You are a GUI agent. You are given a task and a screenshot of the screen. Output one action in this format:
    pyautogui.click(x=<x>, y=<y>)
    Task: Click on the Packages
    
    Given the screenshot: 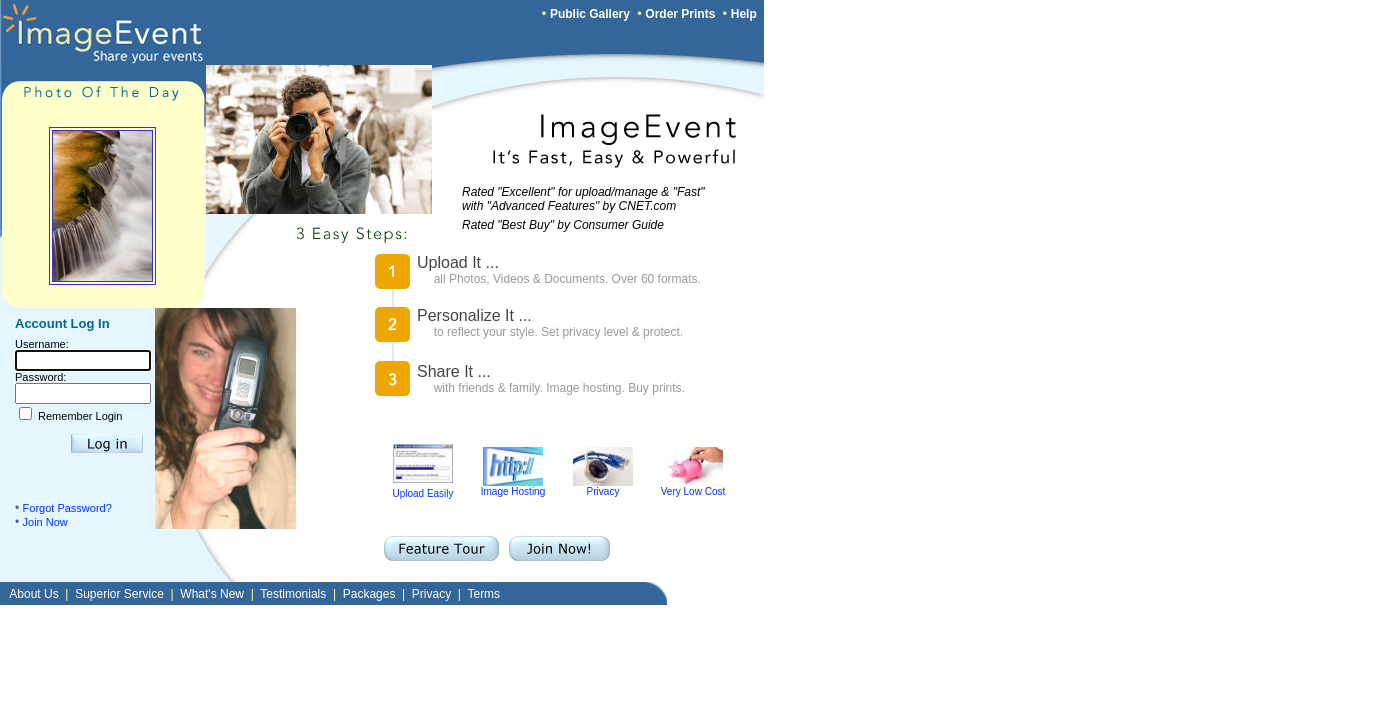 What is the action you would take?
    pyautogui.click(x=369, y=594)
    